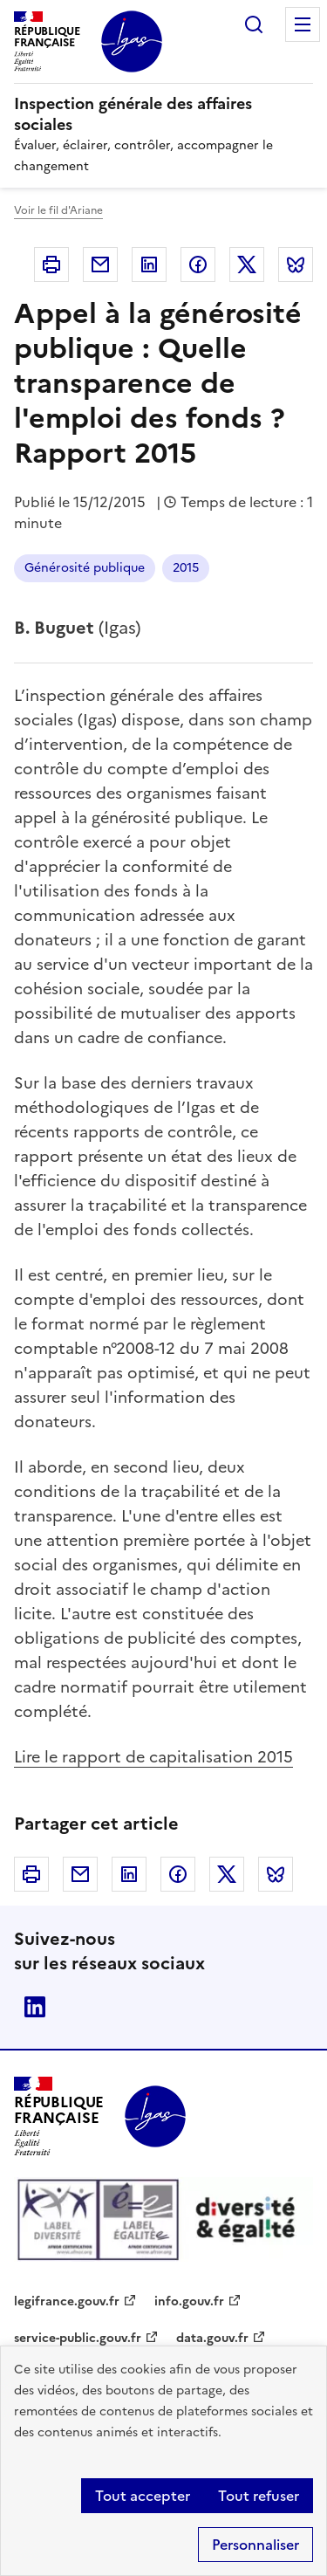  Describe the element at coordinates (212, 2338) in the screenshot. I see `data.gouv.fr` at that location.